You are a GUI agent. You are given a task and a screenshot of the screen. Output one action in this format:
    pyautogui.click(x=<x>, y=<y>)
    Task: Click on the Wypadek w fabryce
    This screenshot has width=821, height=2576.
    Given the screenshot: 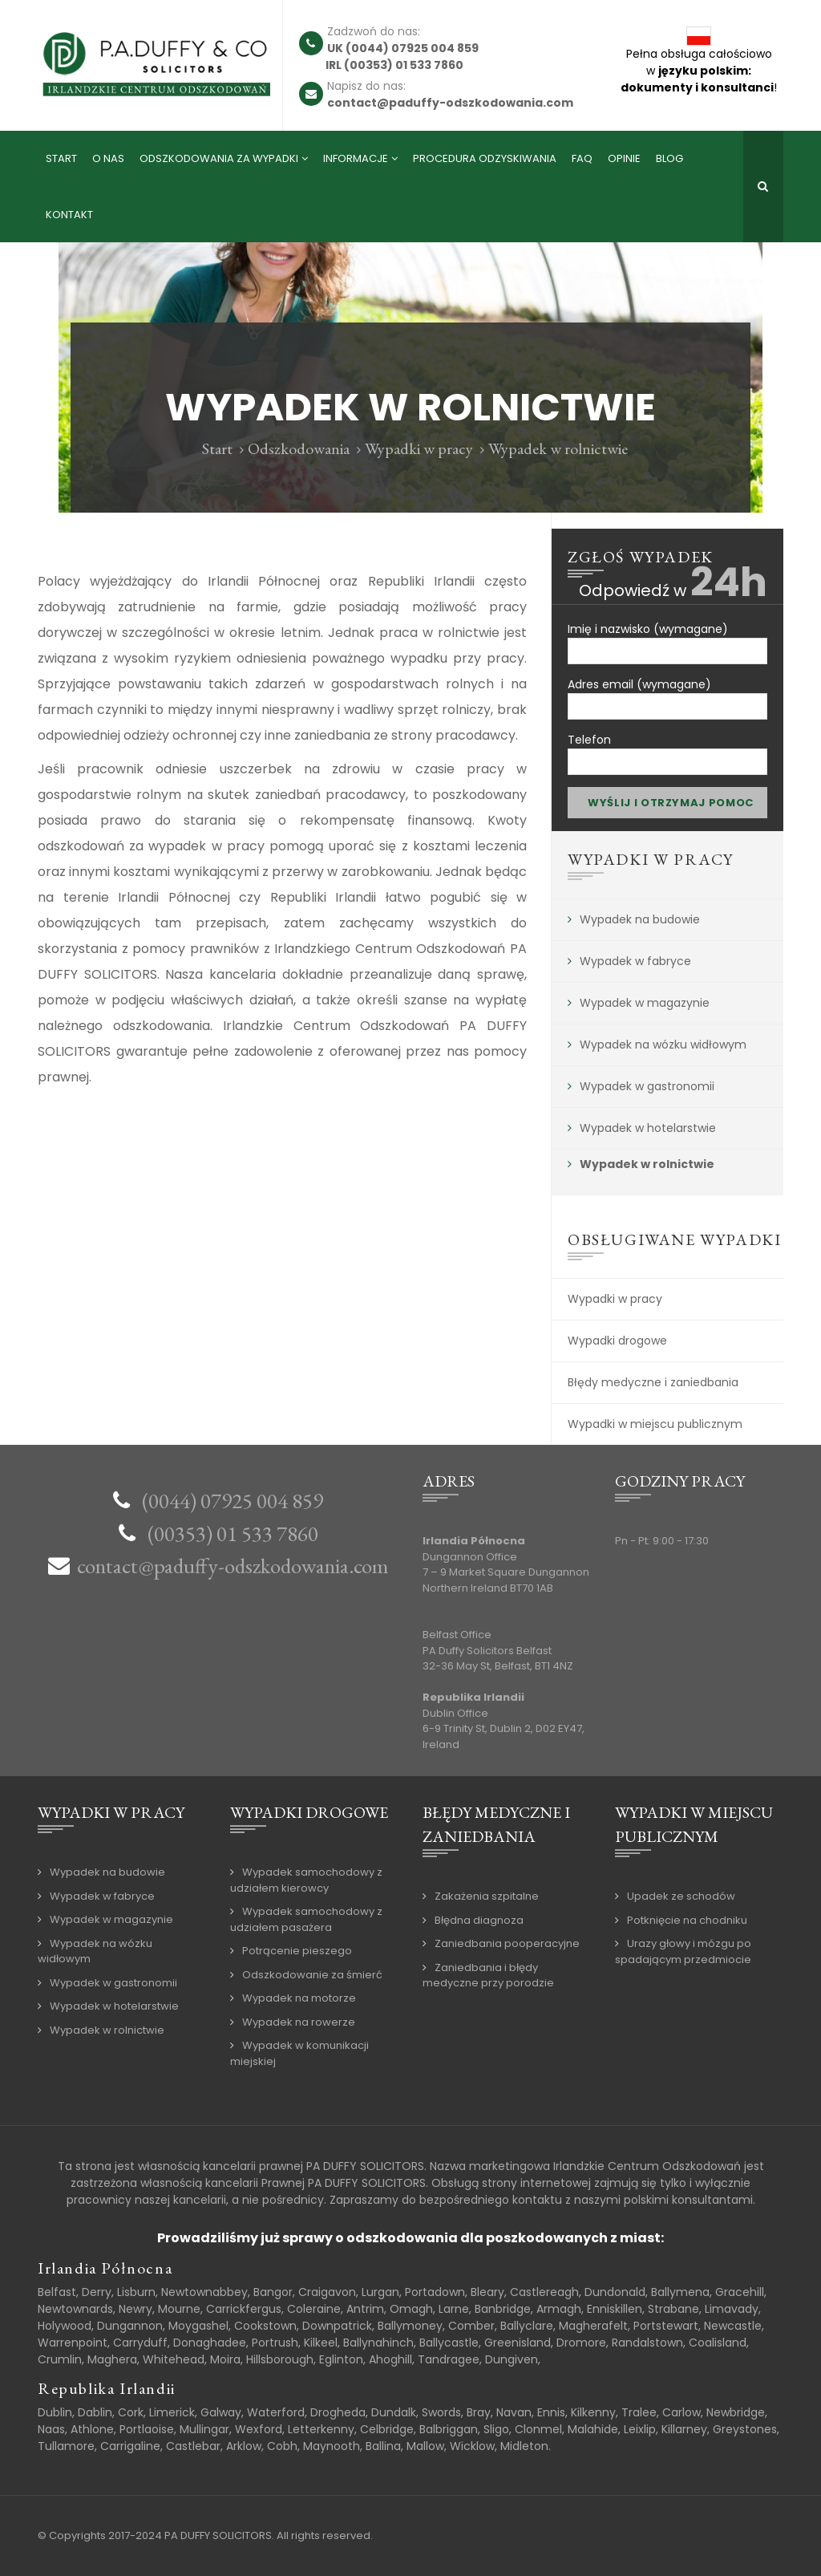 What is the action you would take?
    pyautogui.click(x=635, y=961)
    